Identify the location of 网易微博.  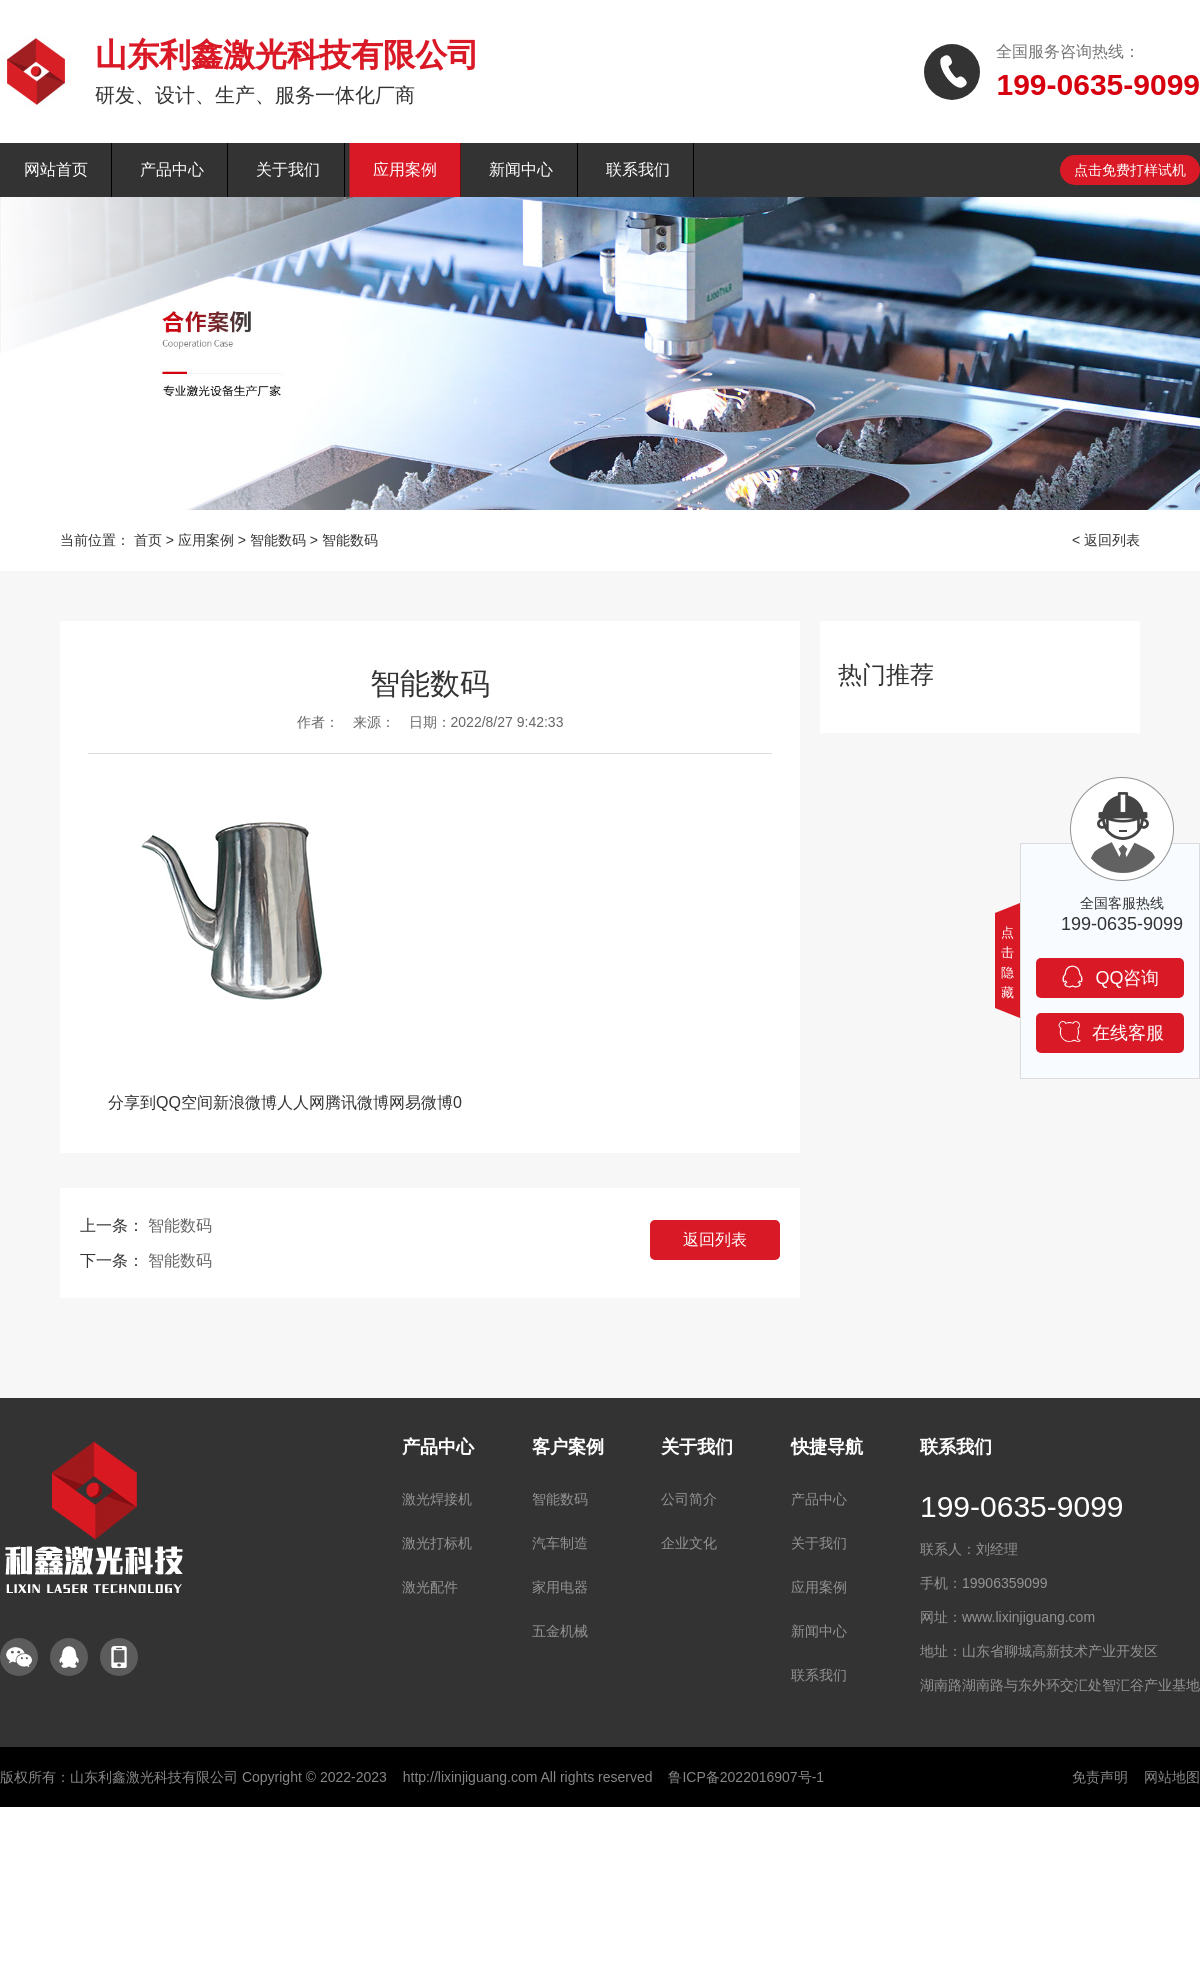
(421, 1102).